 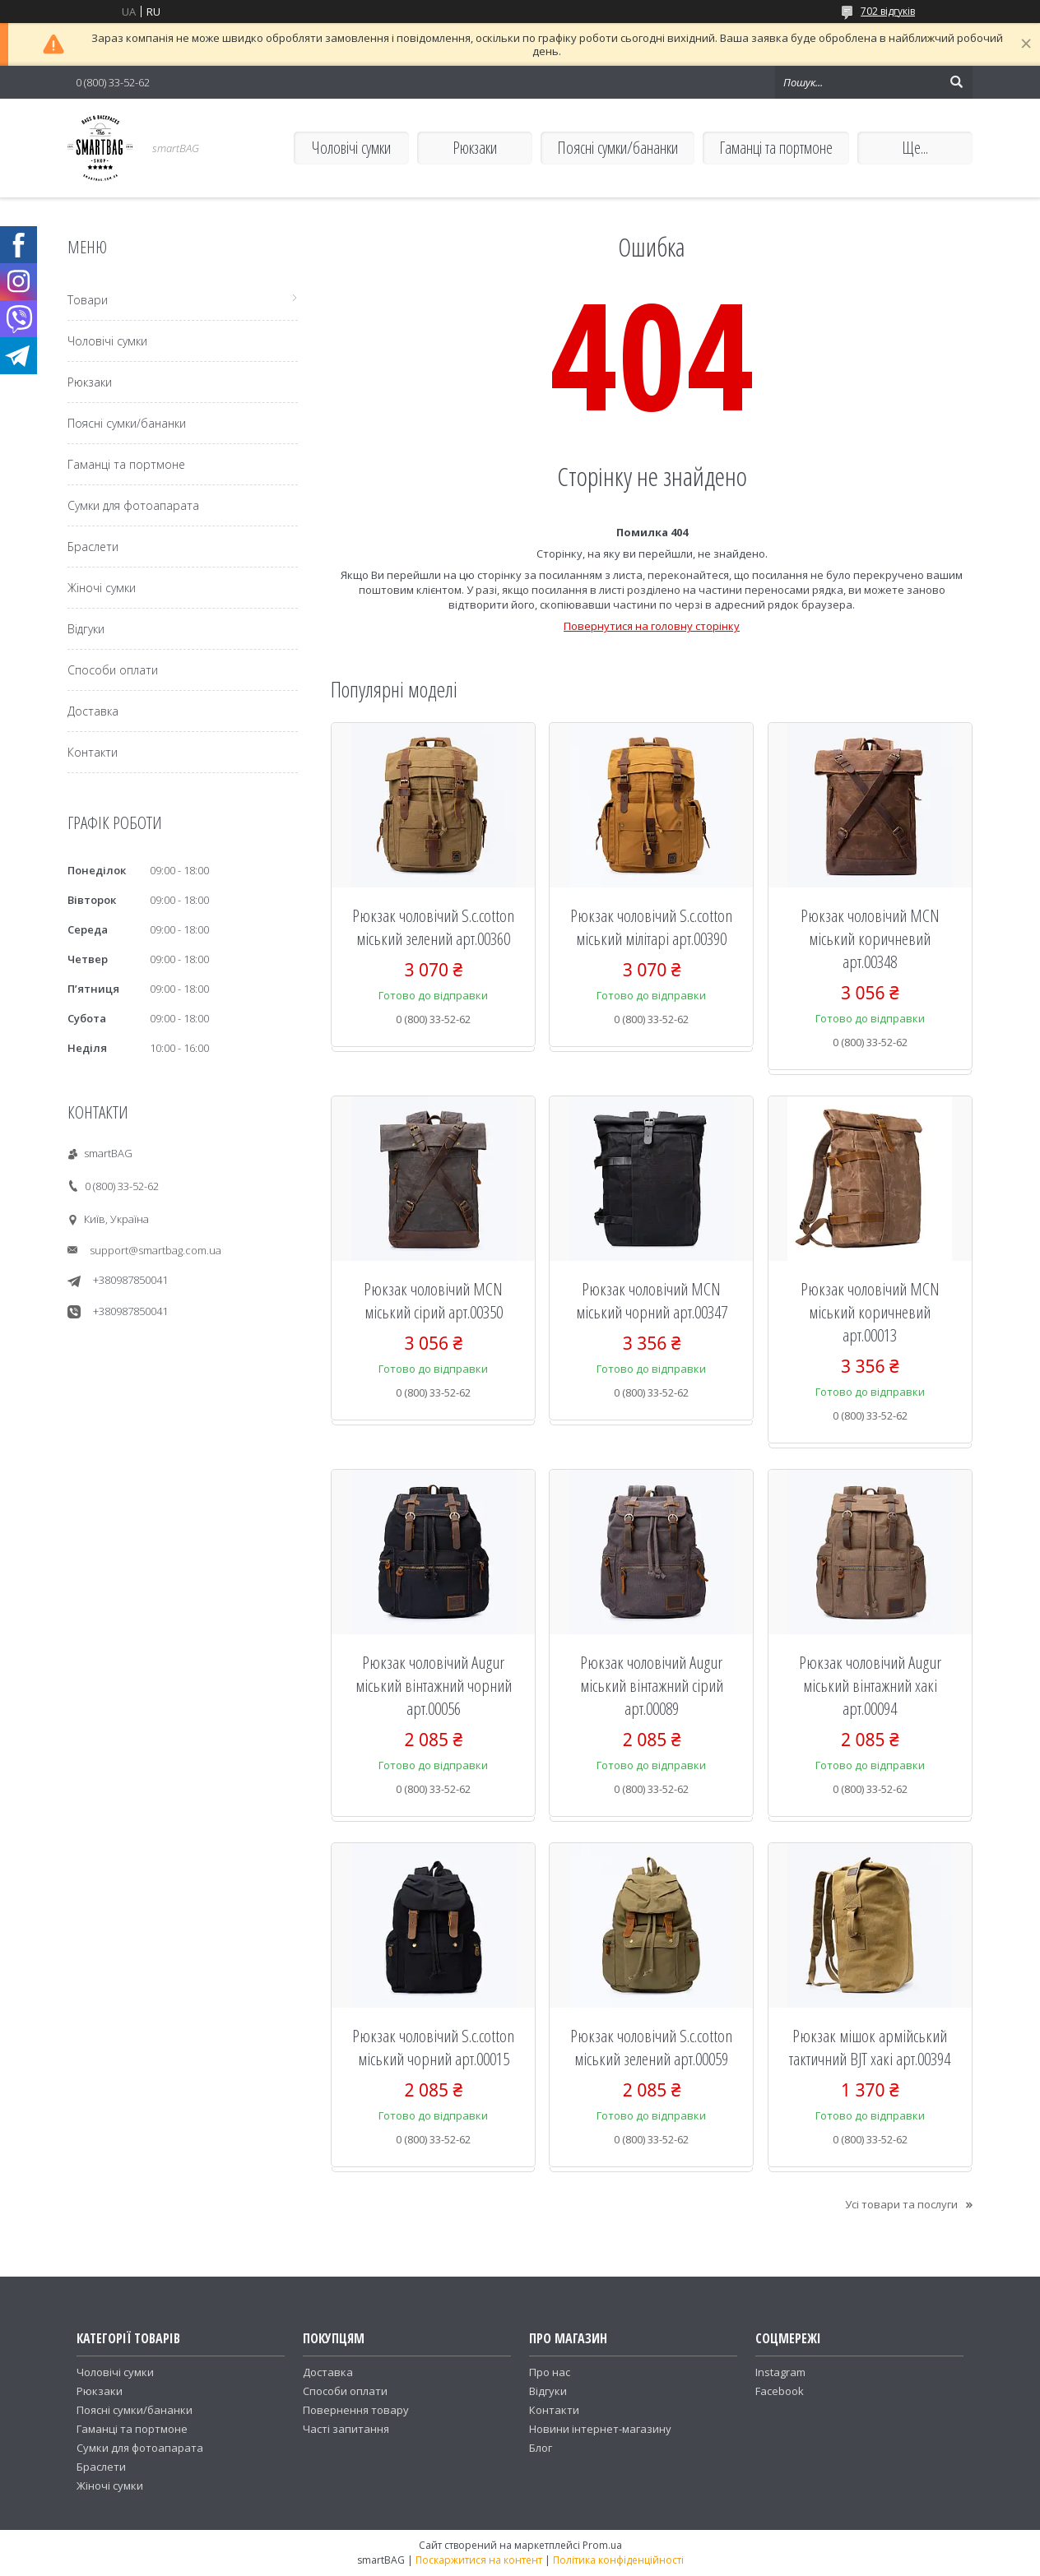 I want to click on Facebook, so click(x=779, y=2391).